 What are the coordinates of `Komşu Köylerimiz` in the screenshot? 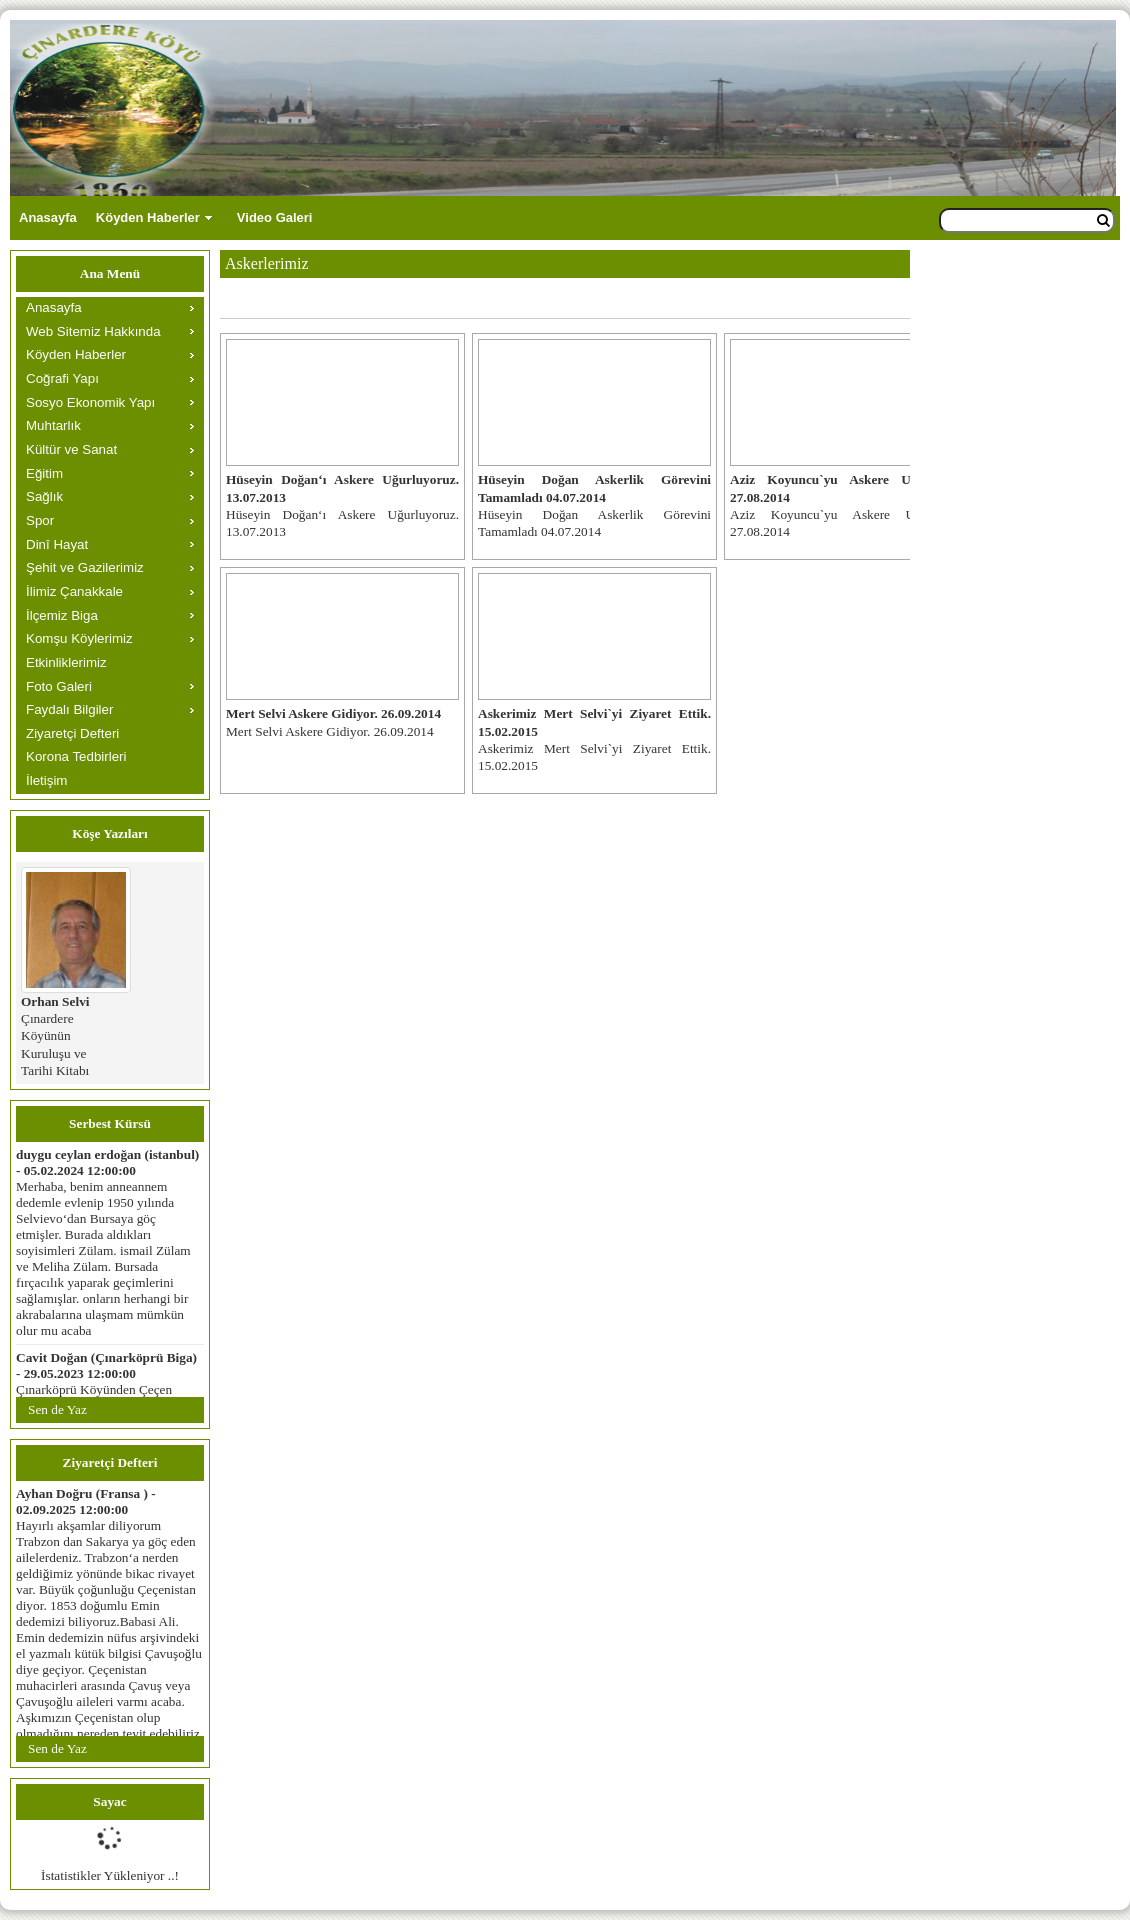 It's located at (79, 638).